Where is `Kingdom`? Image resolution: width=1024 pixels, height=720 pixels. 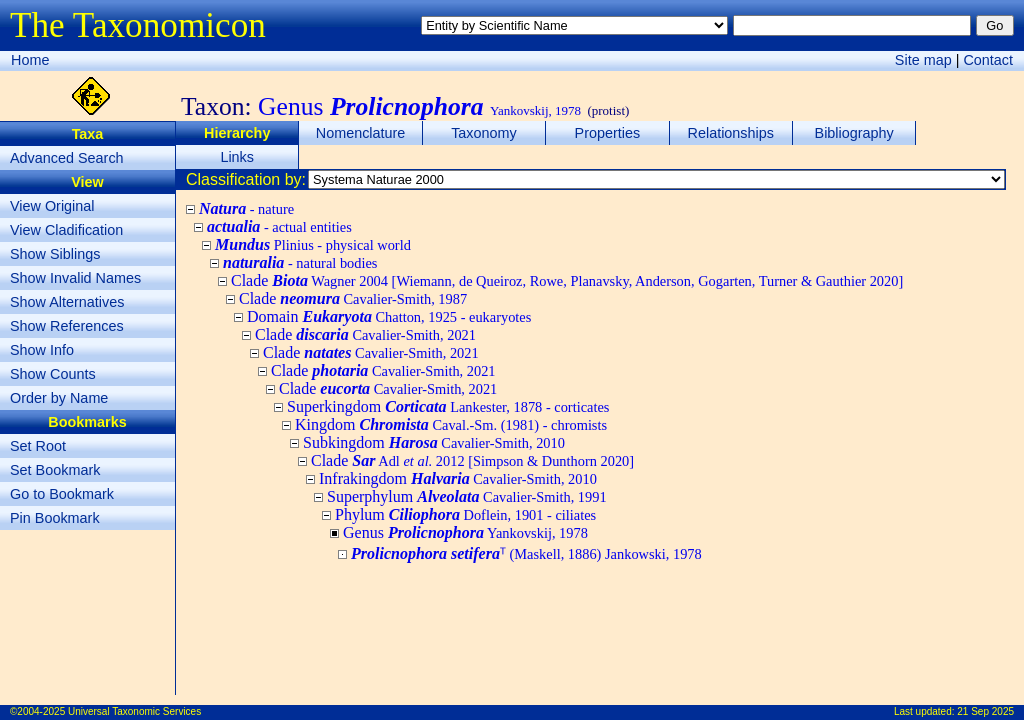
Kingdom is located at coordinates (451, 424).